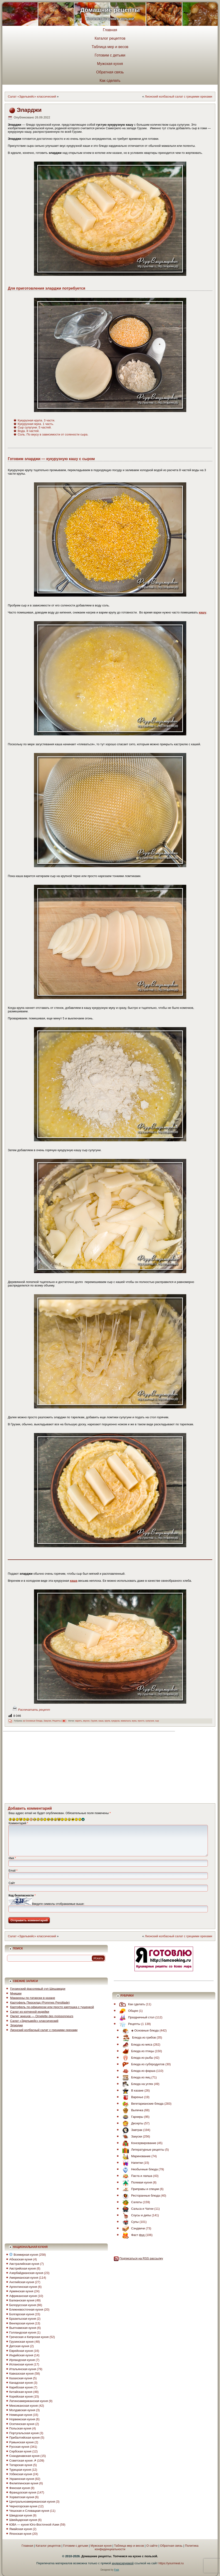 The width and height of the screenshot is (220, 2576). I want to click on Литературные рецепты, so click(142, 2149).